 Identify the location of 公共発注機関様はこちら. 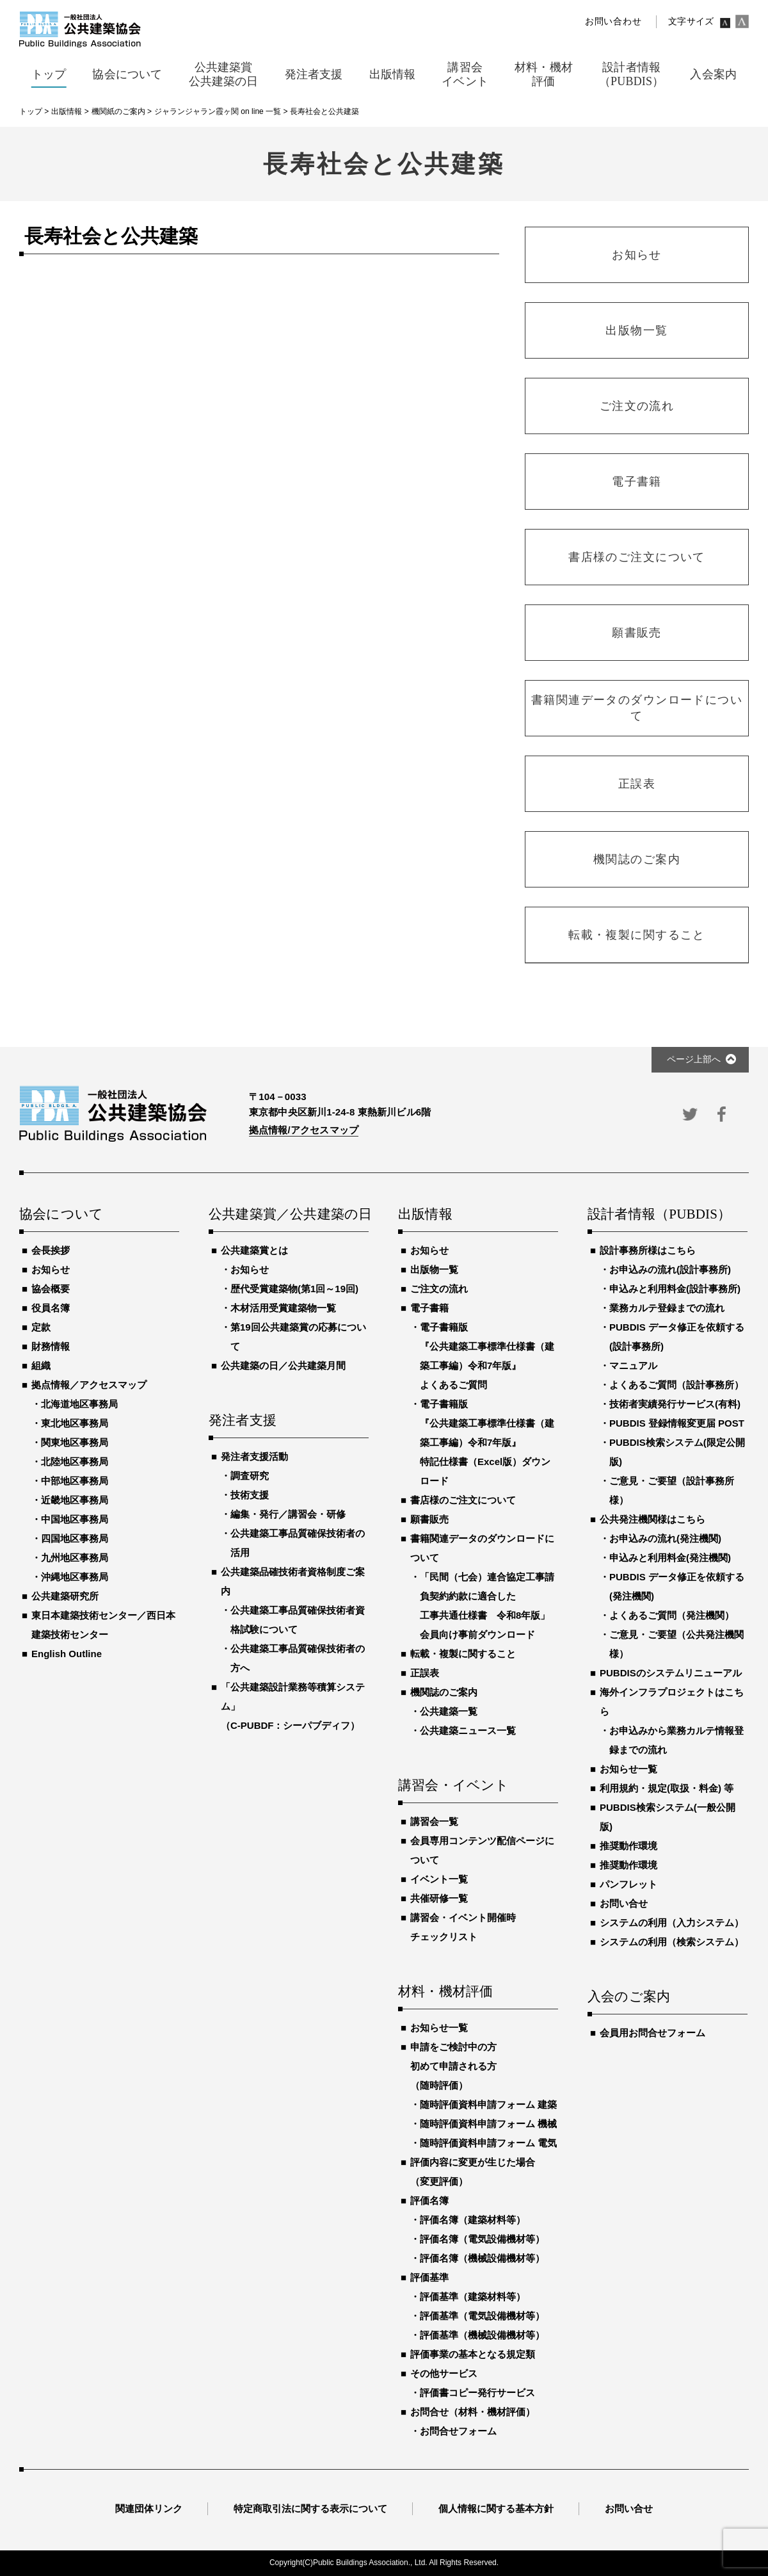
(652, 1519).